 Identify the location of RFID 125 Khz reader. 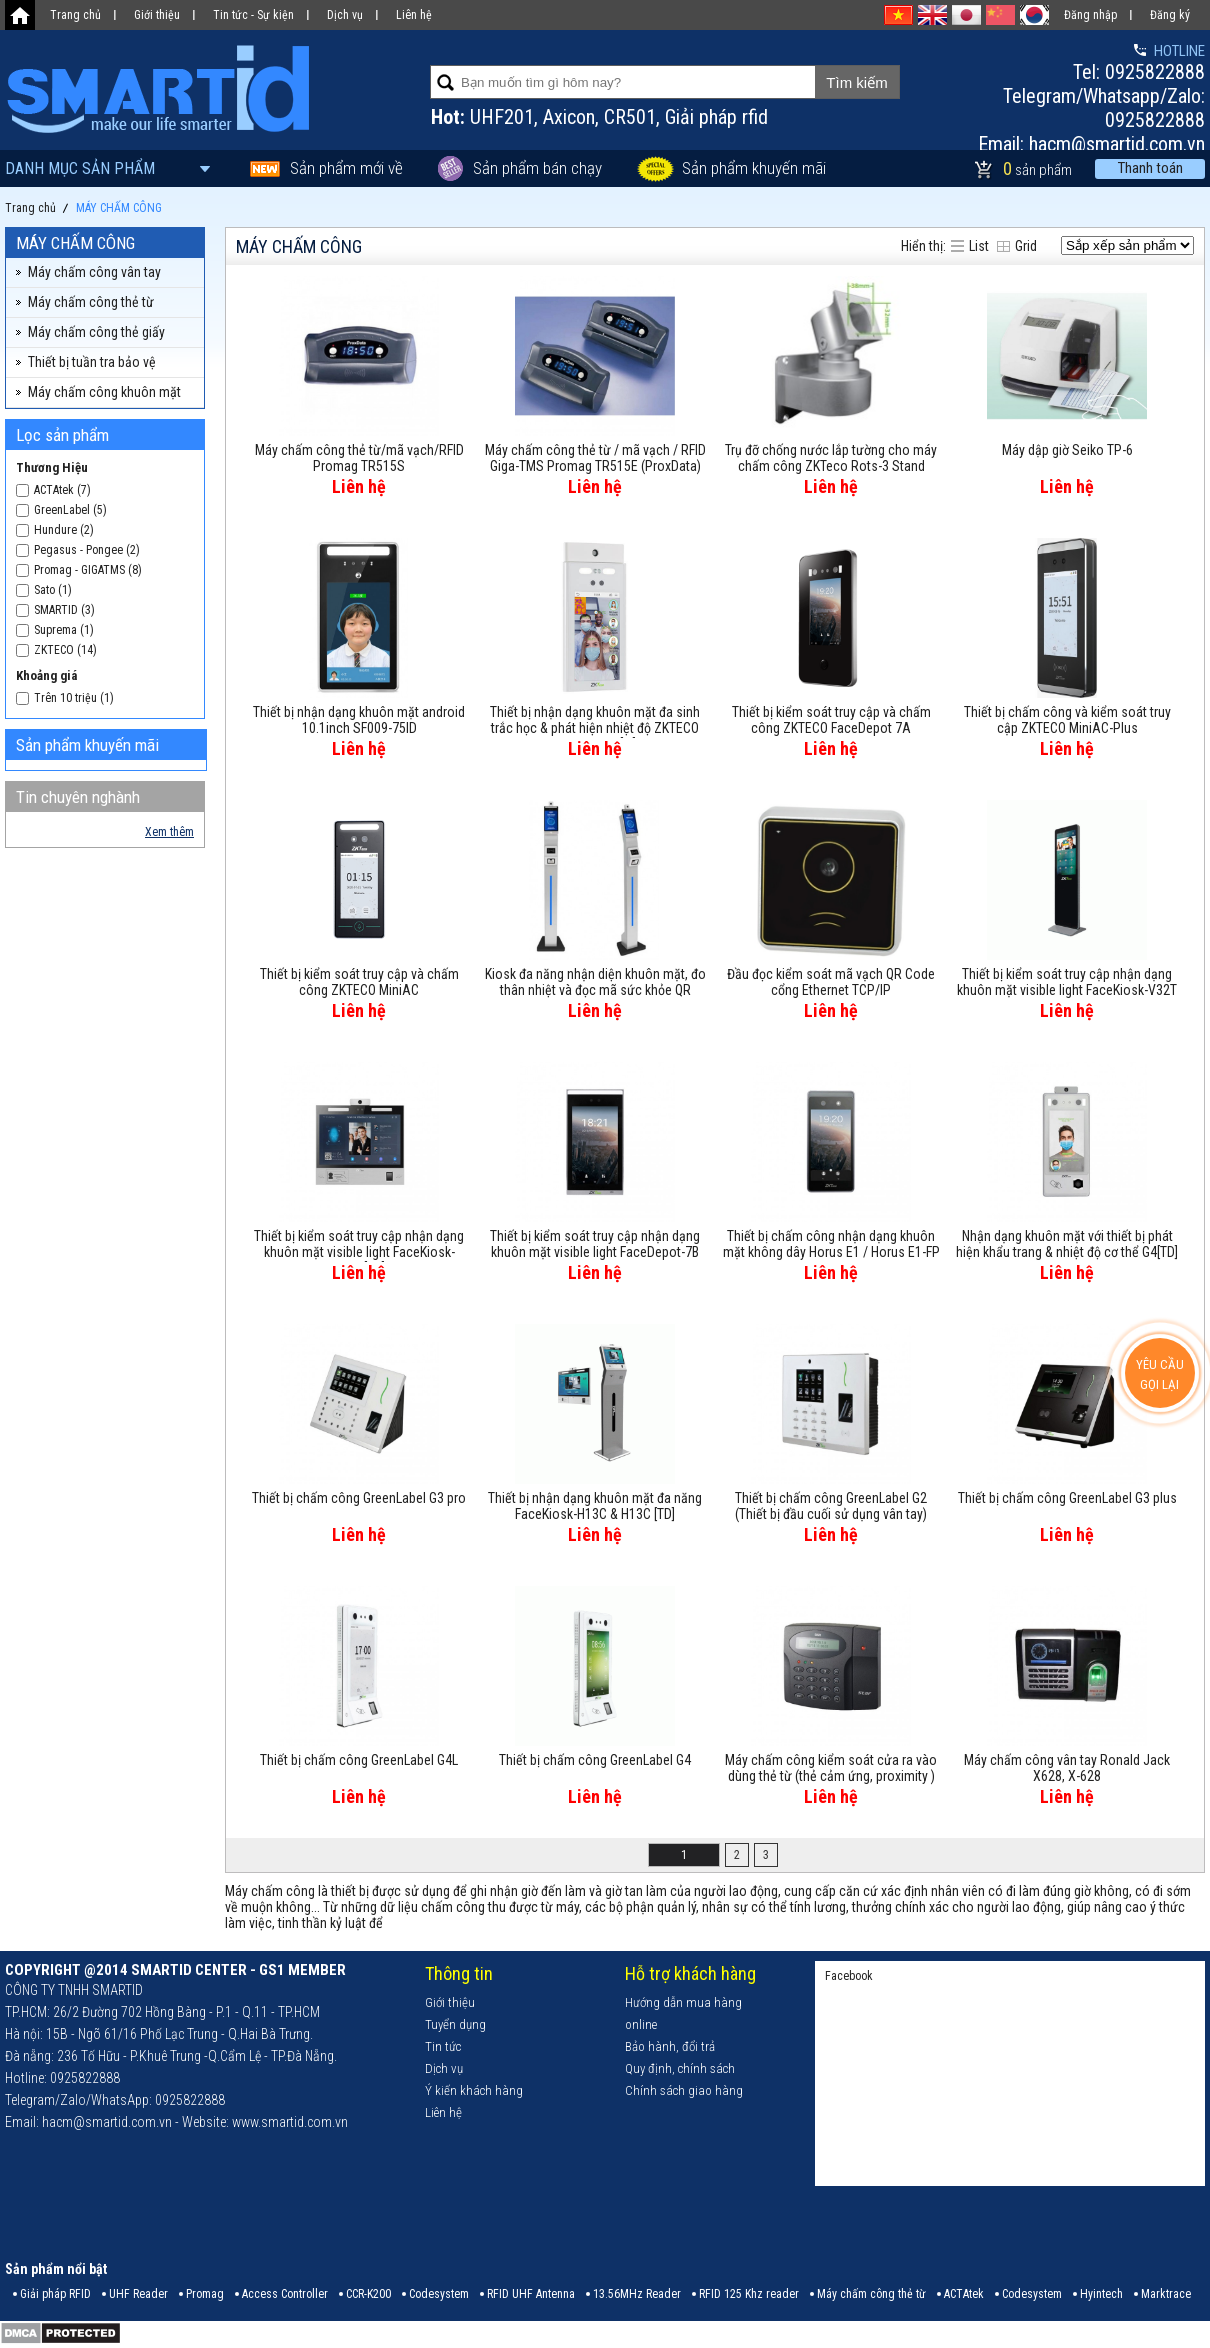
(749, 2294).